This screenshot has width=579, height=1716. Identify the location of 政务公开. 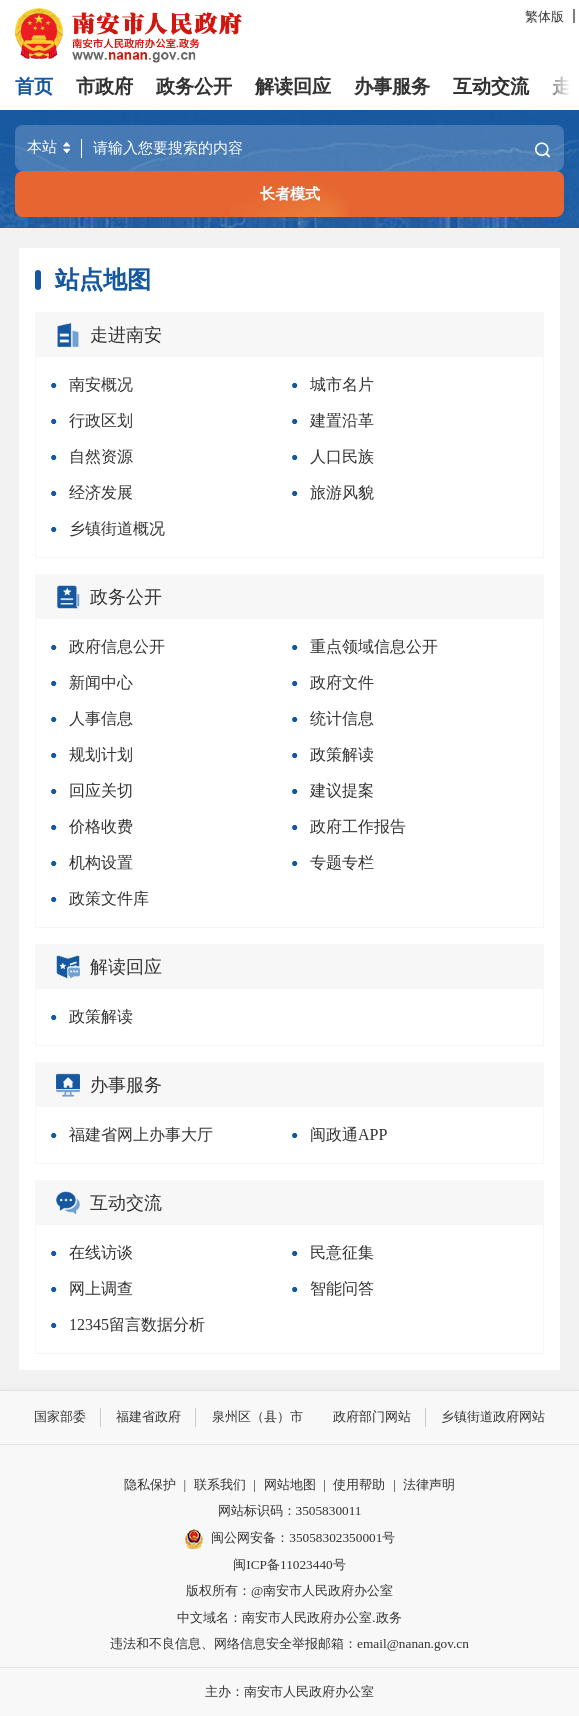
(194, 86).